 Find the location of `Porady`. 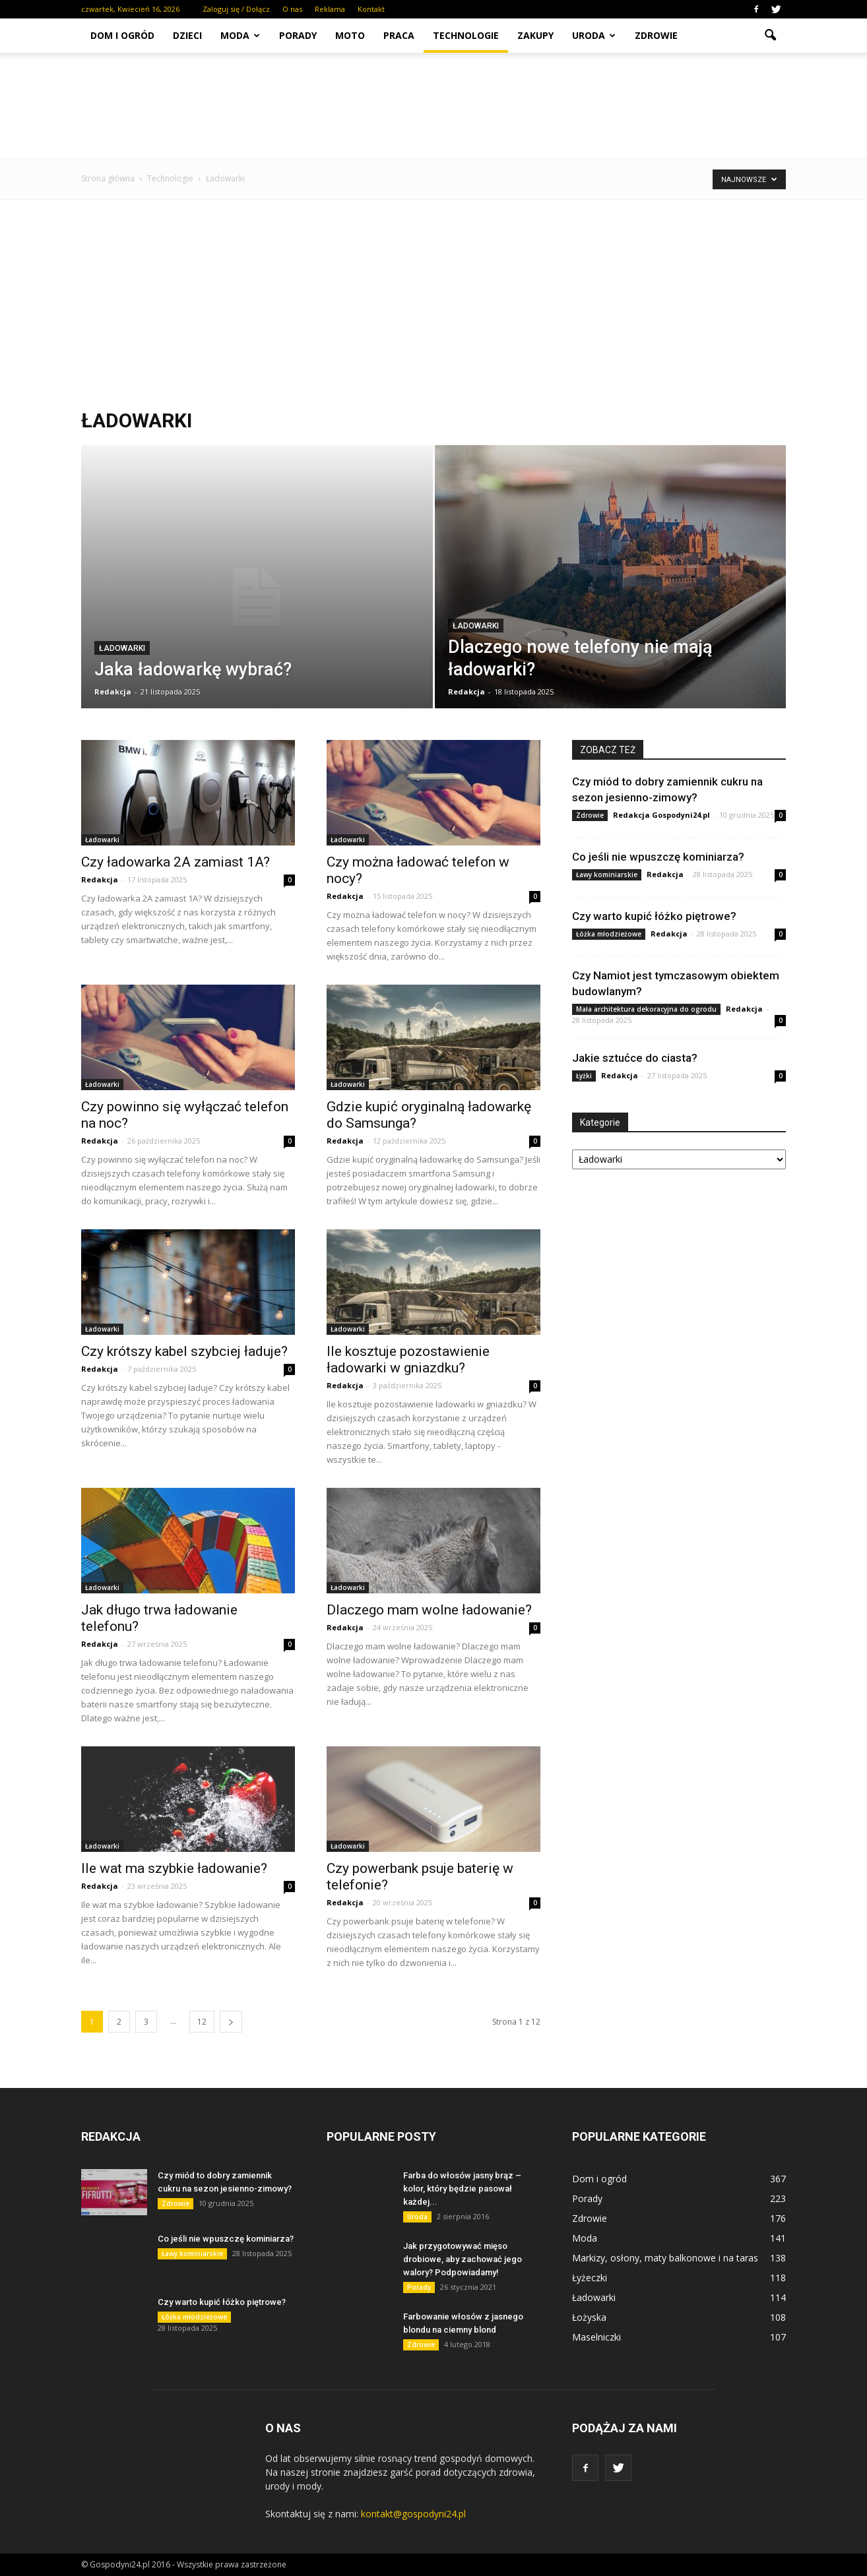

Porady is located at coordinates (298, 35).